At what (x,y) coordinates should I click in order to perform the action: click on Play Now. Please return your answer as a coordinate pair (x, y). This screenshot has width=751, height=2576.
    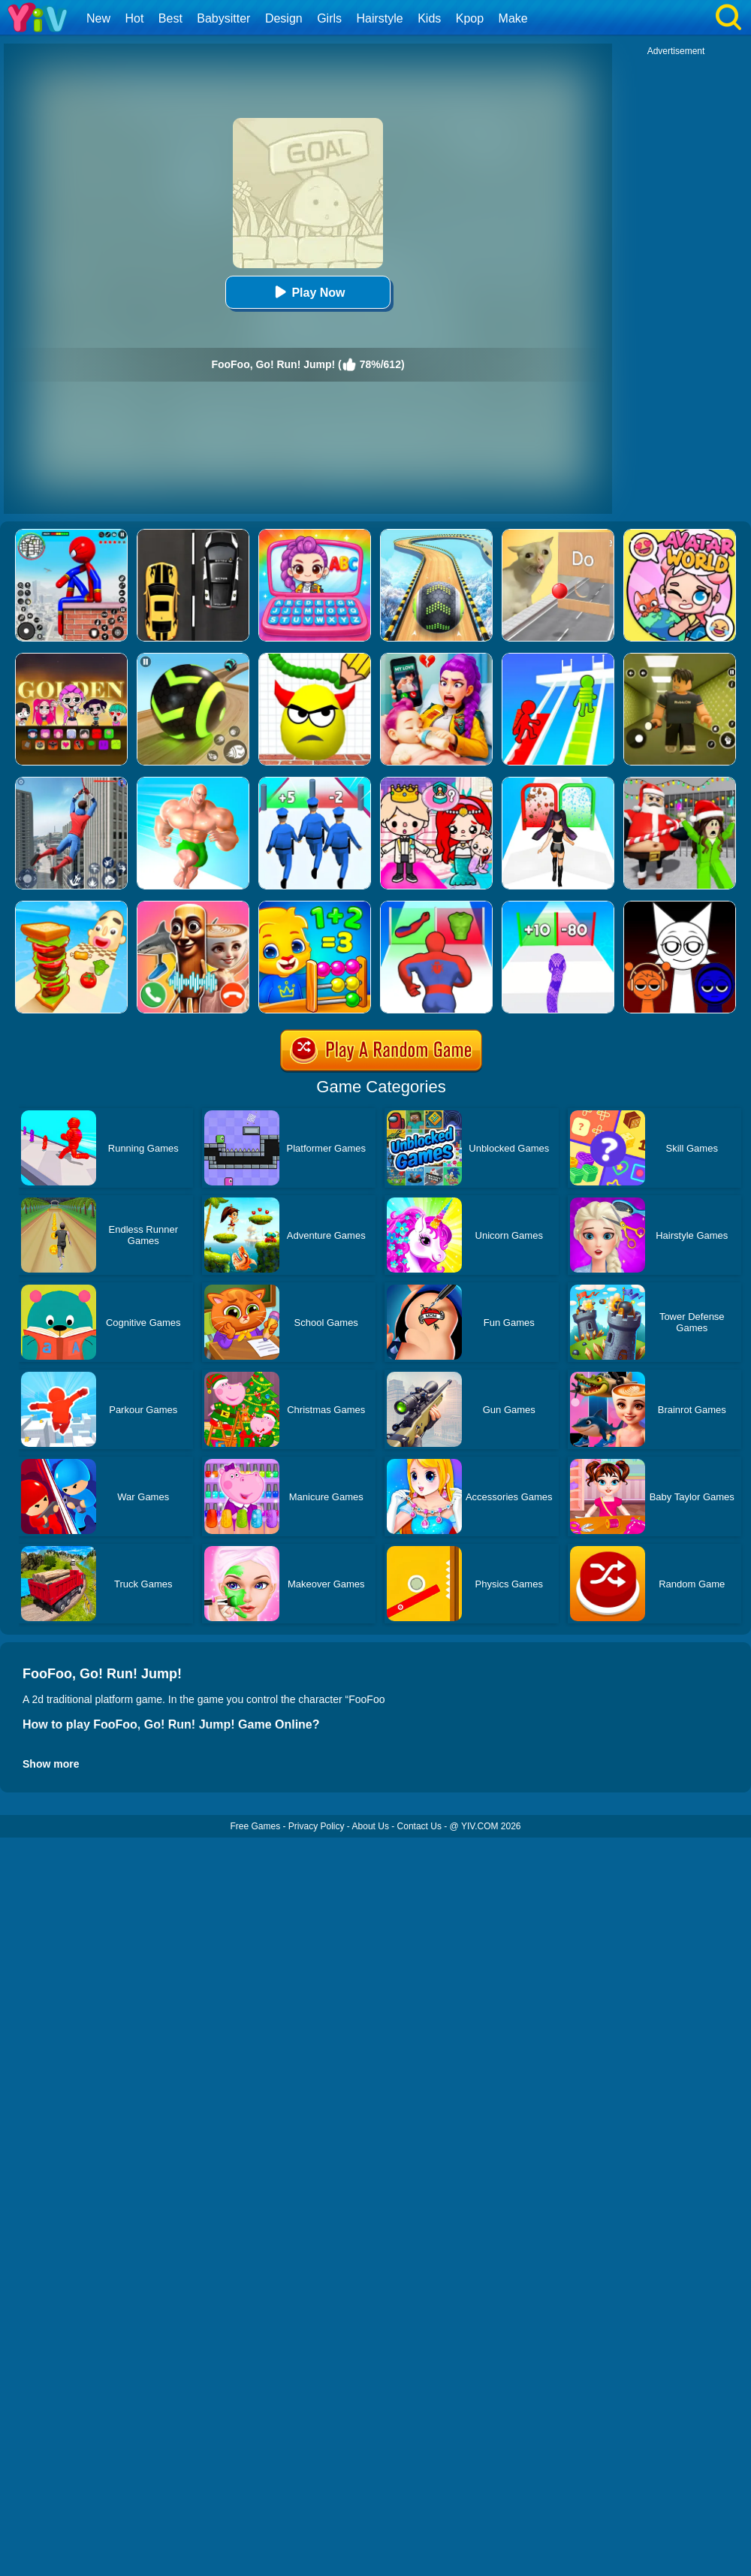
    Looking at the image, I should click on (307, 291).